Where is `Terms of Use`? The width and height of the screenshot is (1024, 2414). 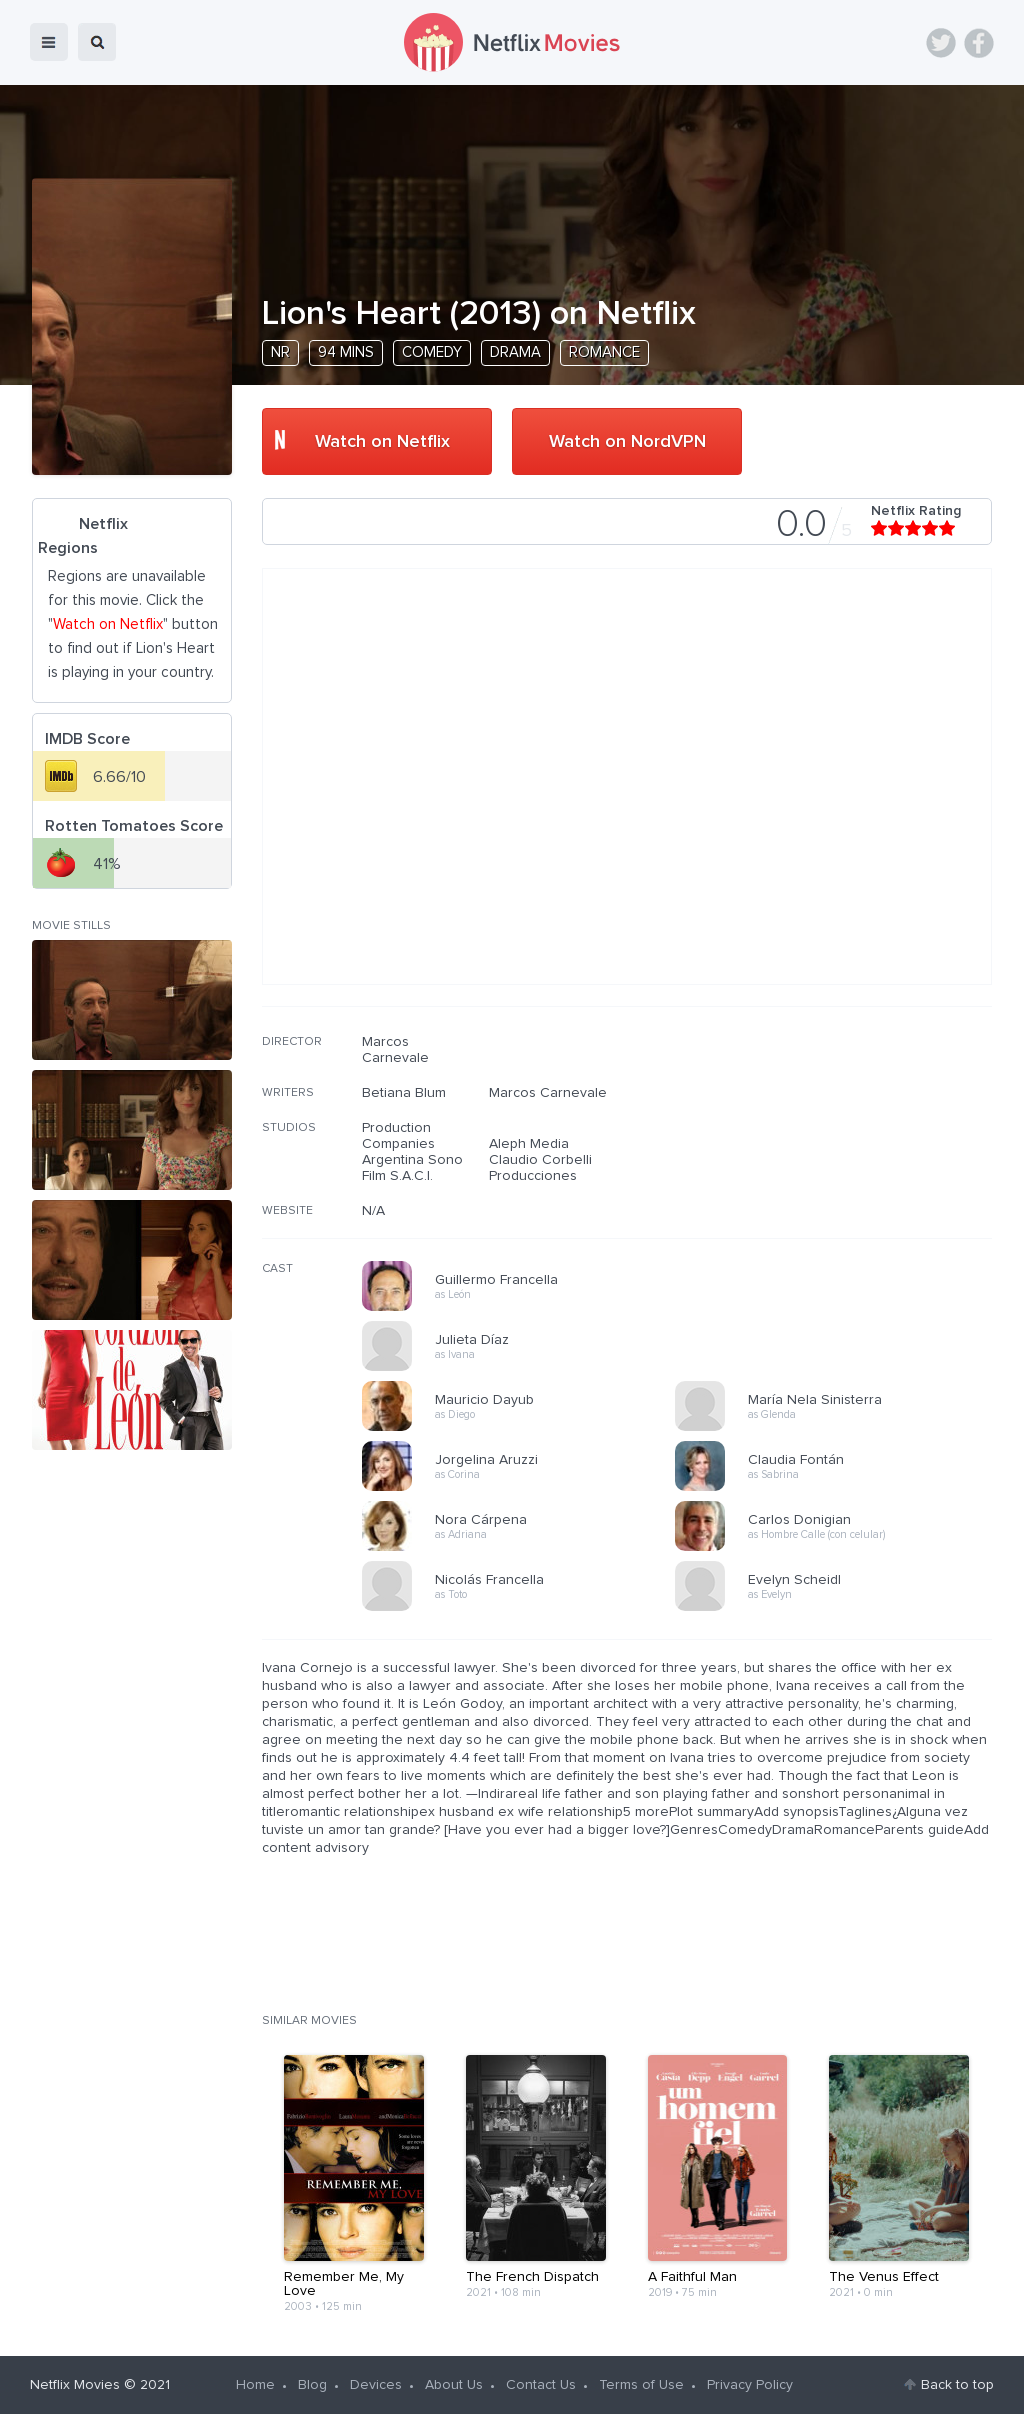
Terms of Use is located at coordinates (641, 2385).